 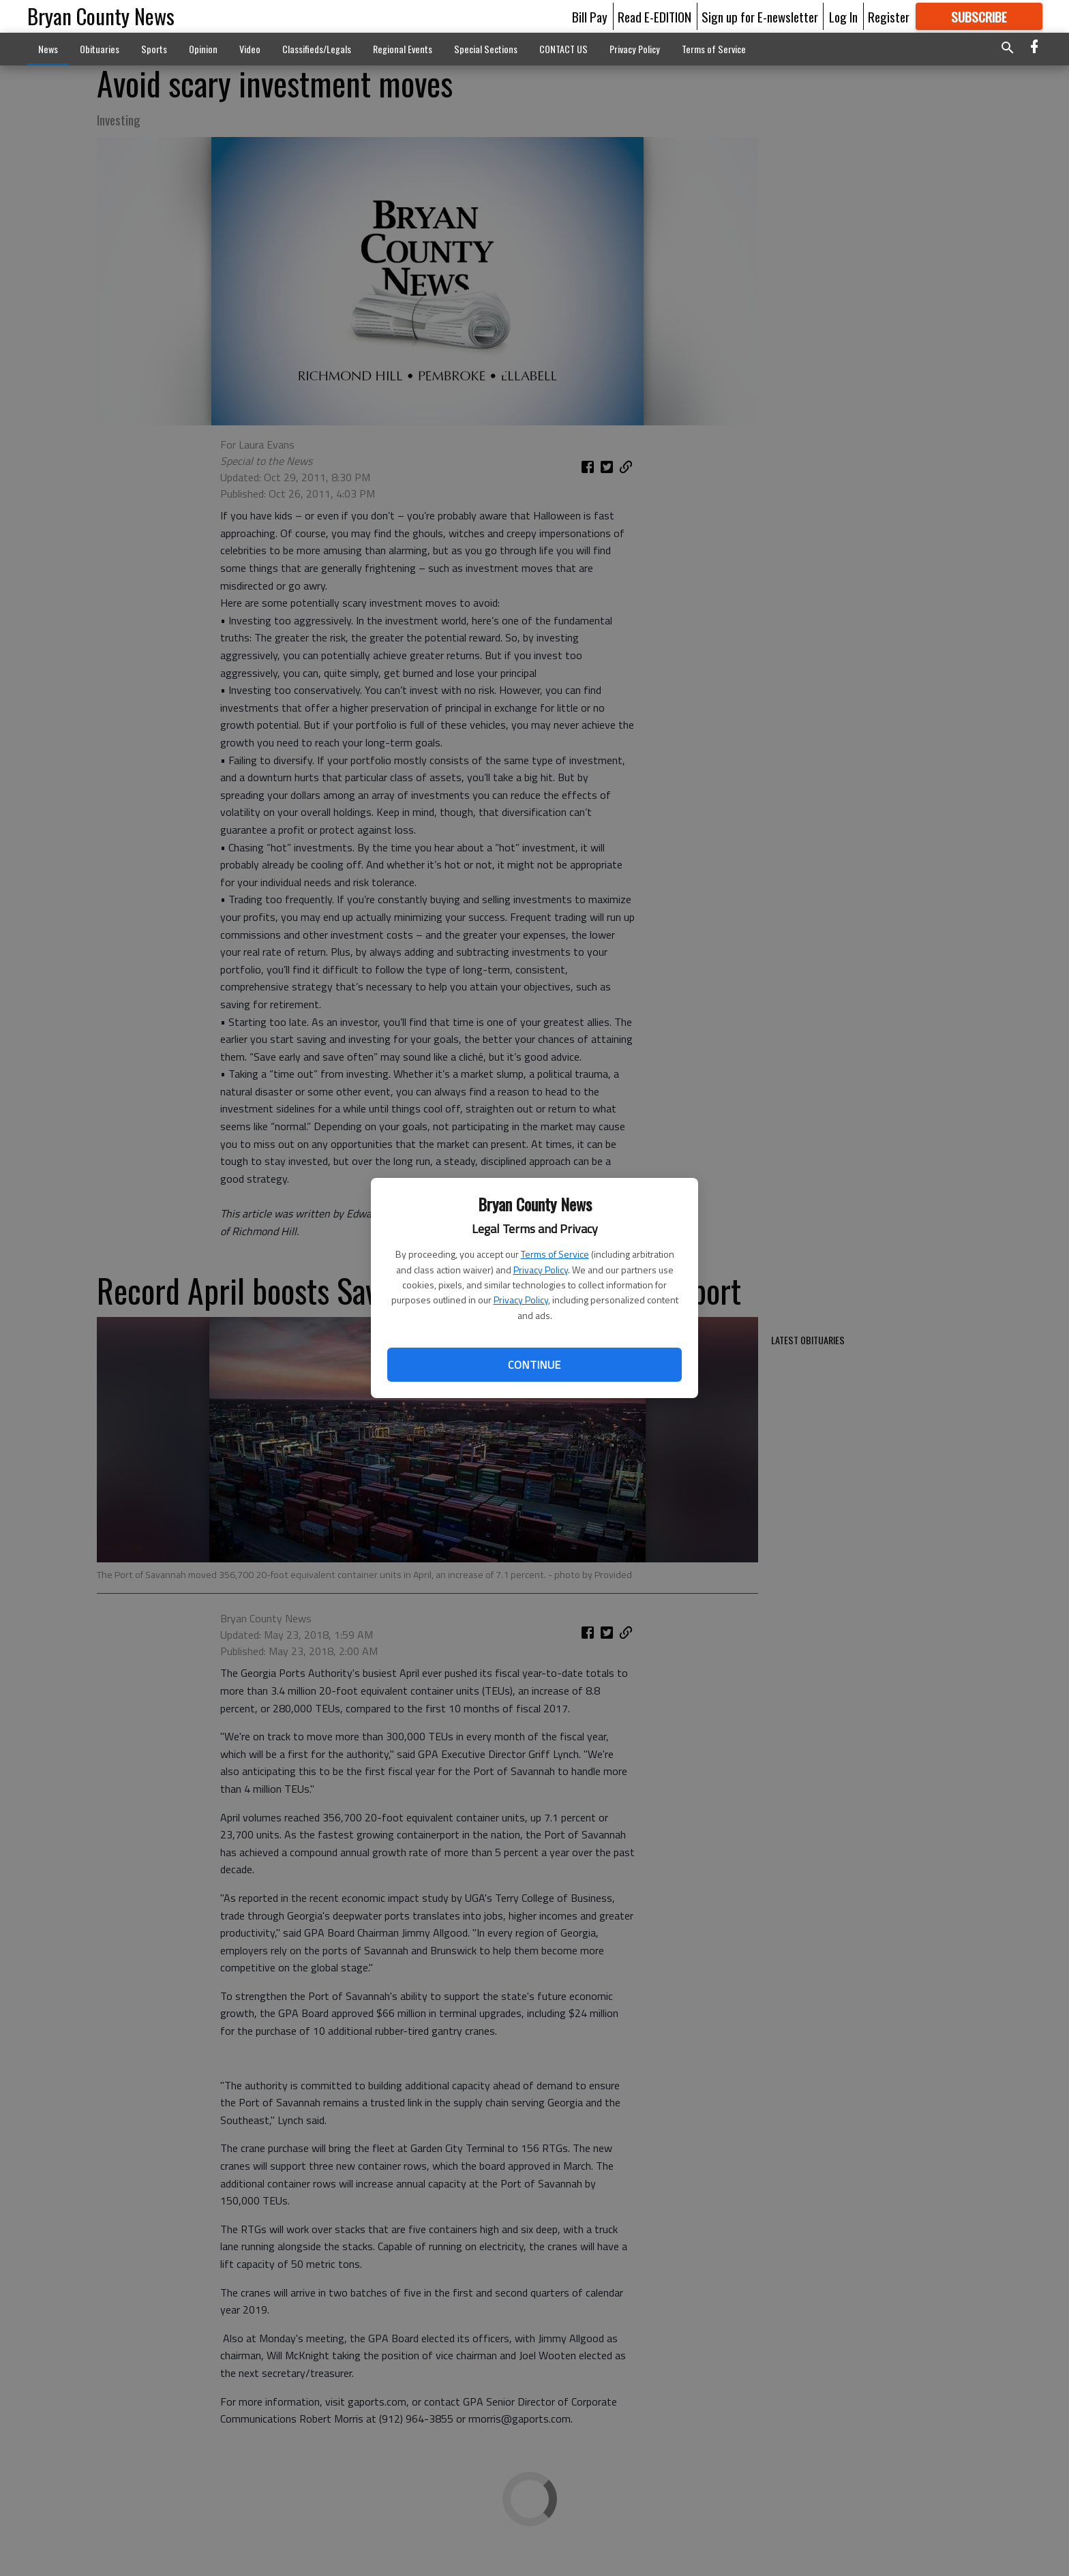 I want to click on Opinion, so click(x=203, y=49).